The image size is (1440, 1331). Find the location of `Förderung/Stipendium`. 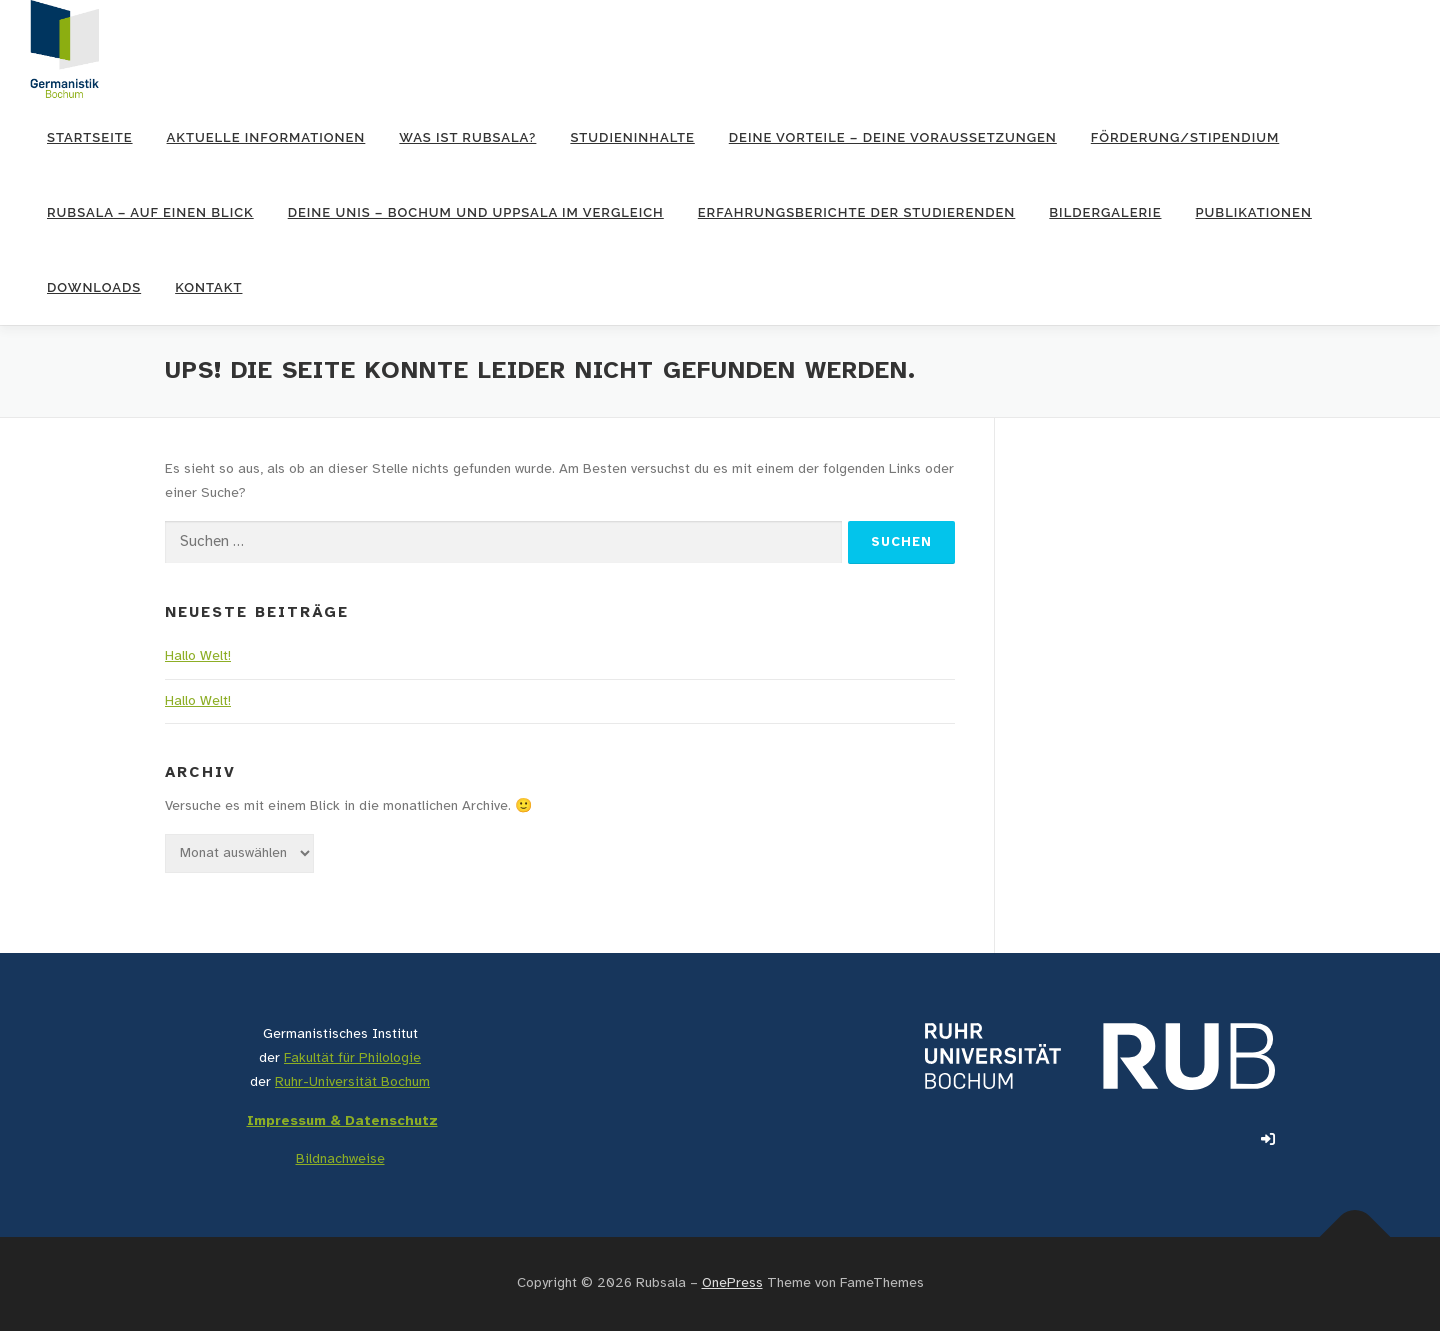

Förderung/Stipendium is located at coordinates (1185, 137).